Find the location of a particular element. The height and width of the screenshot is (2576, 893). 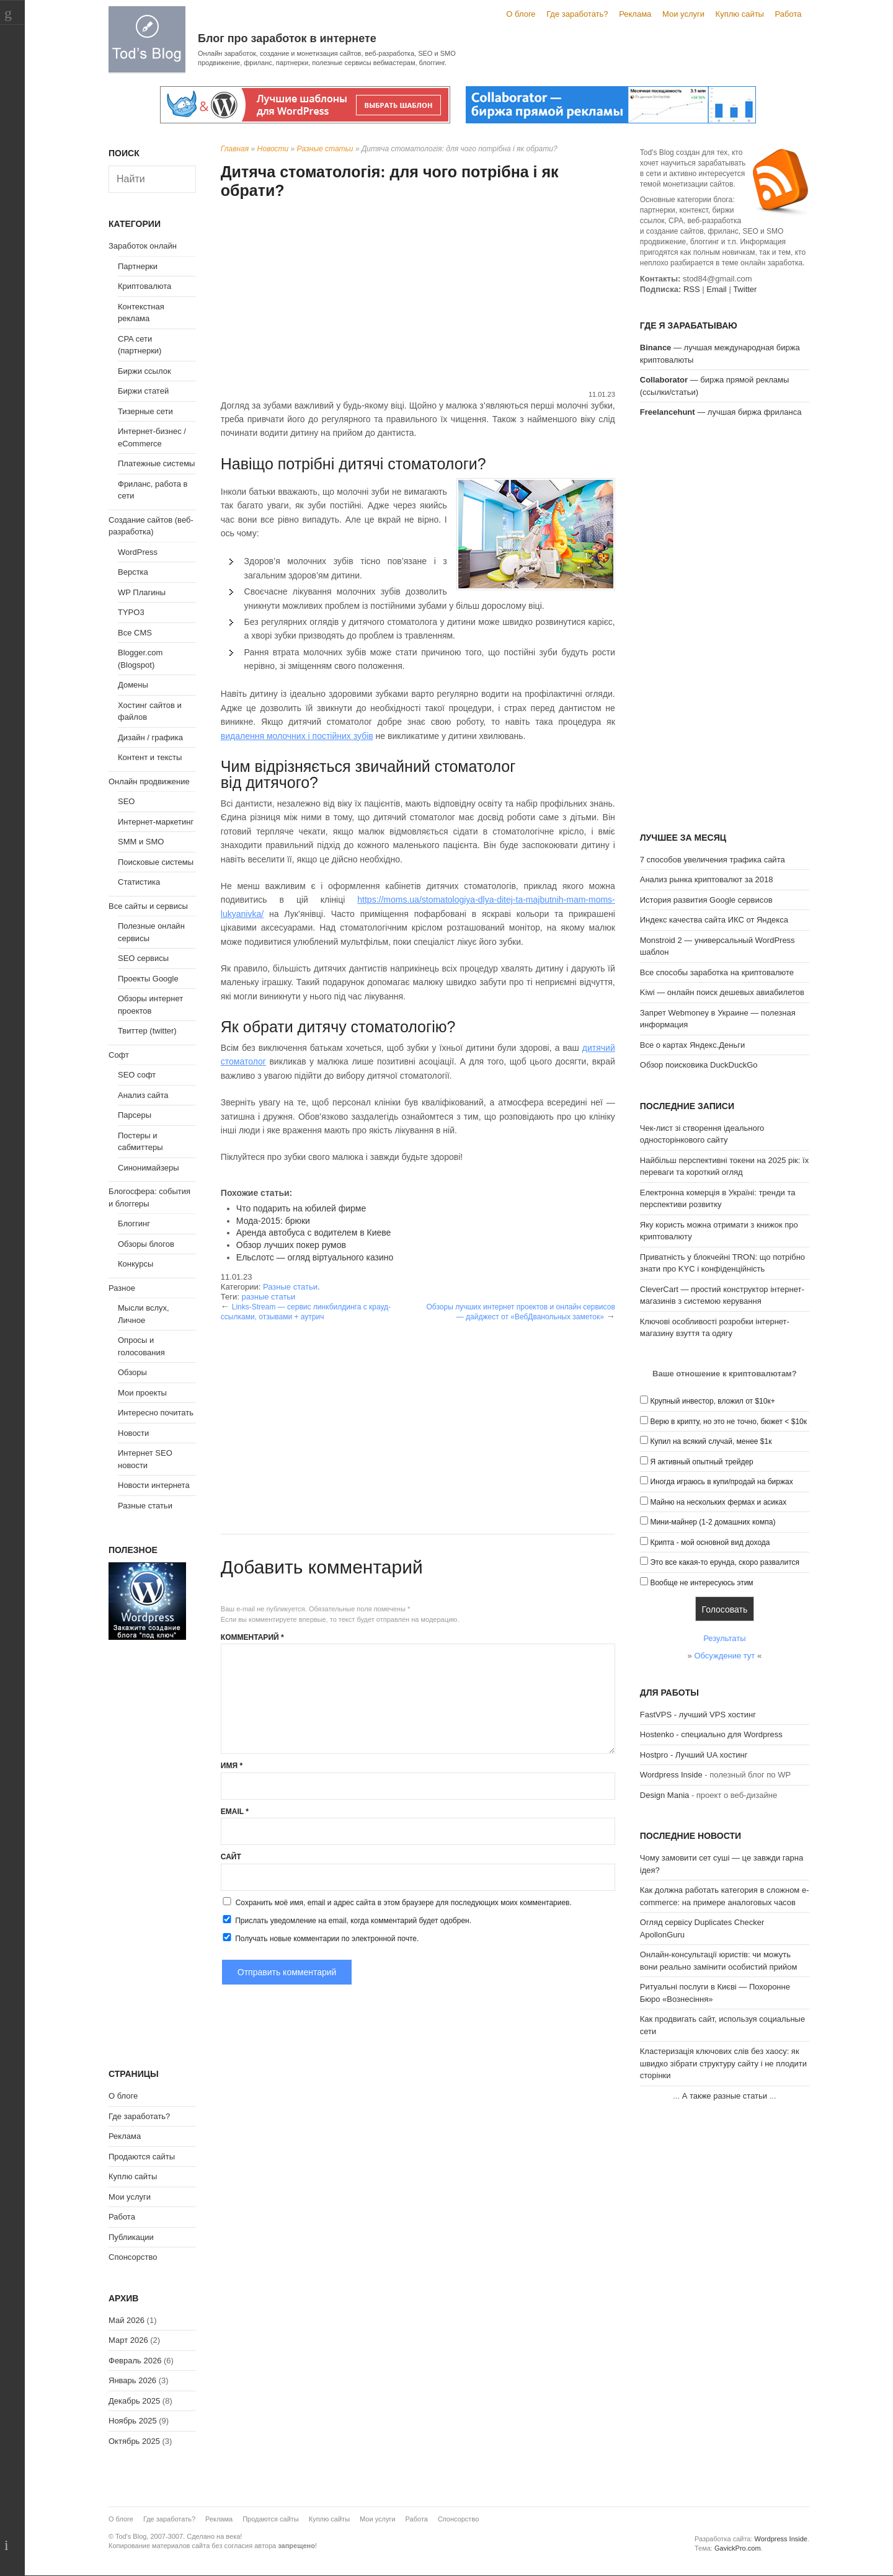

Дизайн / графика is located at coordinates (150, 737).